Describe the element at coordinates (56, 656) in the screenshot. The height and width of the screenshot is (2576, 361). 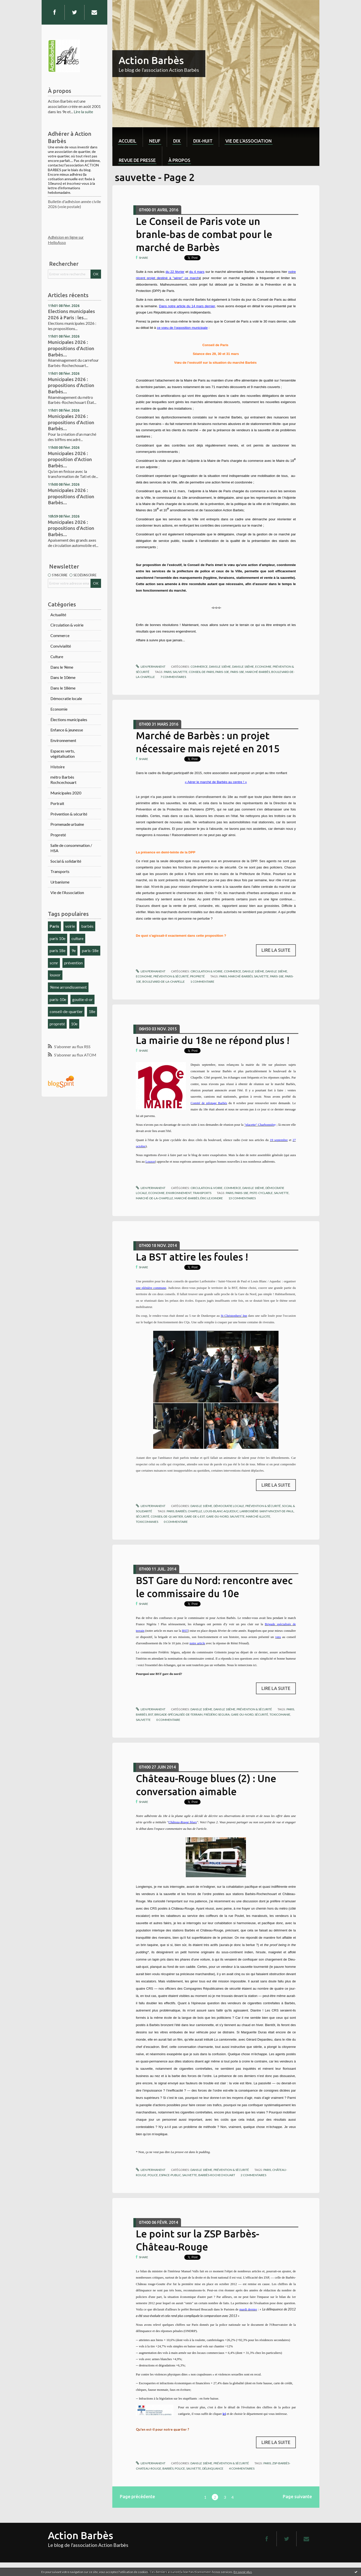
I see `Culture` at that location.